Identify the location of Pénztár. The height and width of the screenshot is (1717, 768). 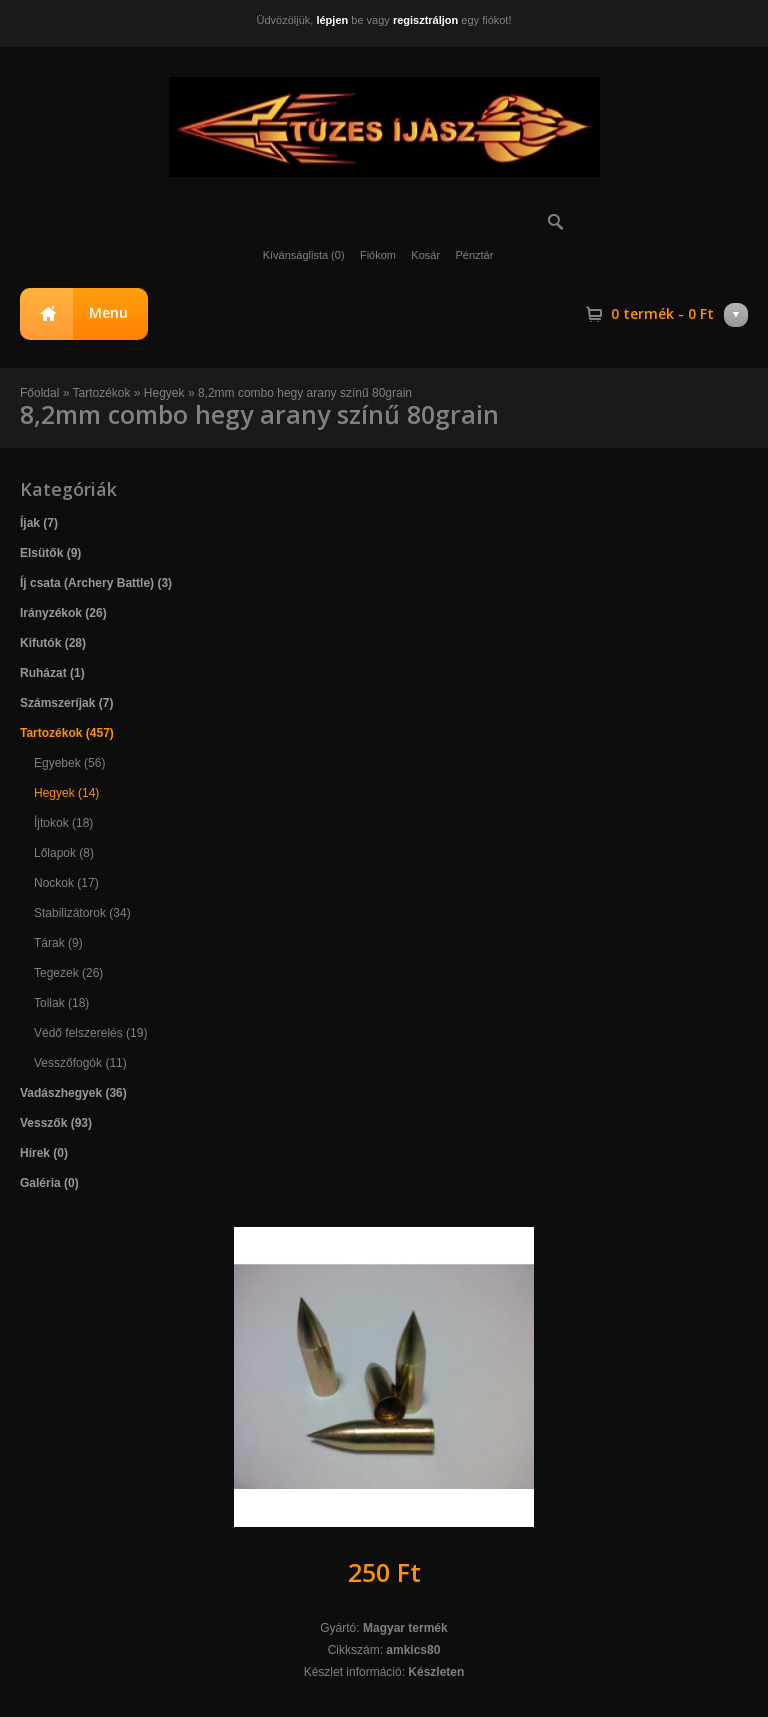
(474, 255).